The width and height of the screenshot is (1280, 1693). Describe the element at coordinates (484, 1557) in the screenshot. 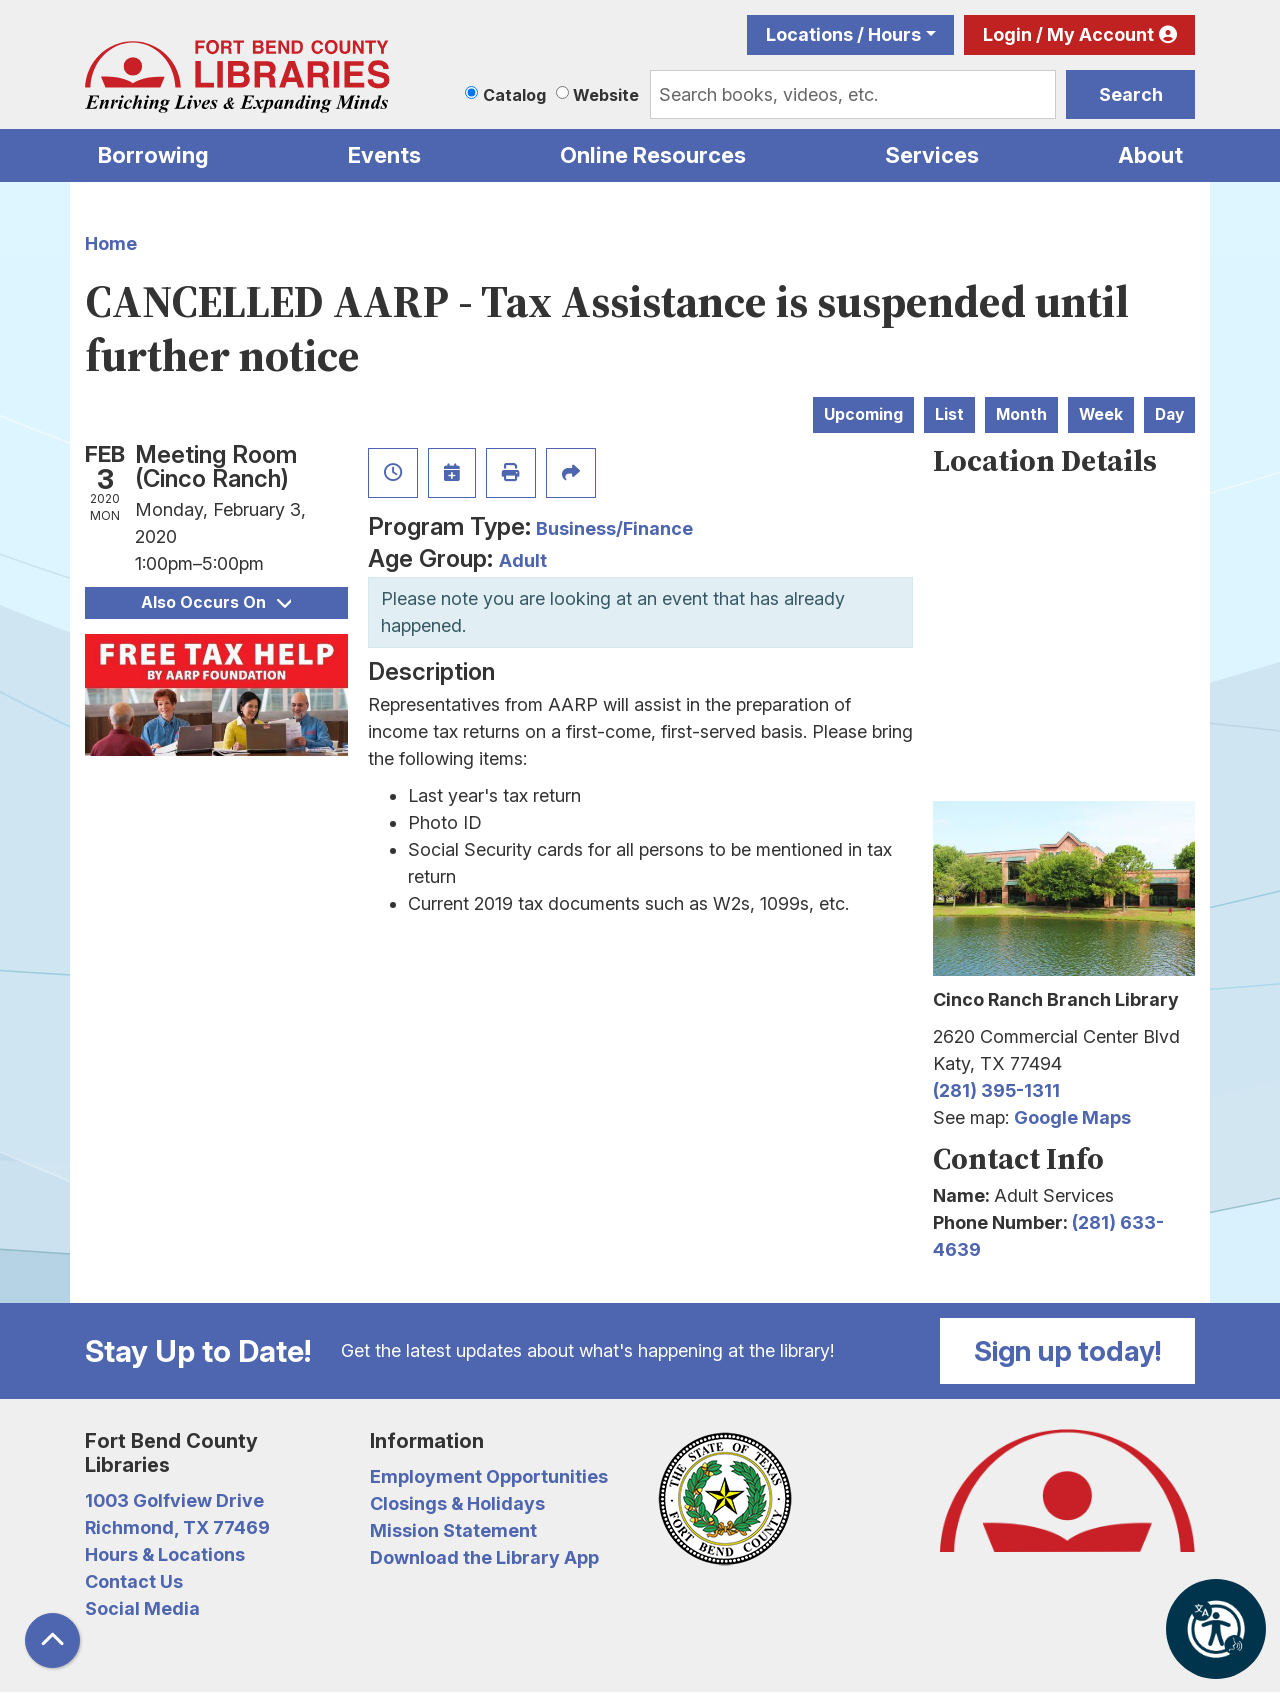

I see `Download the Library App` at that location.